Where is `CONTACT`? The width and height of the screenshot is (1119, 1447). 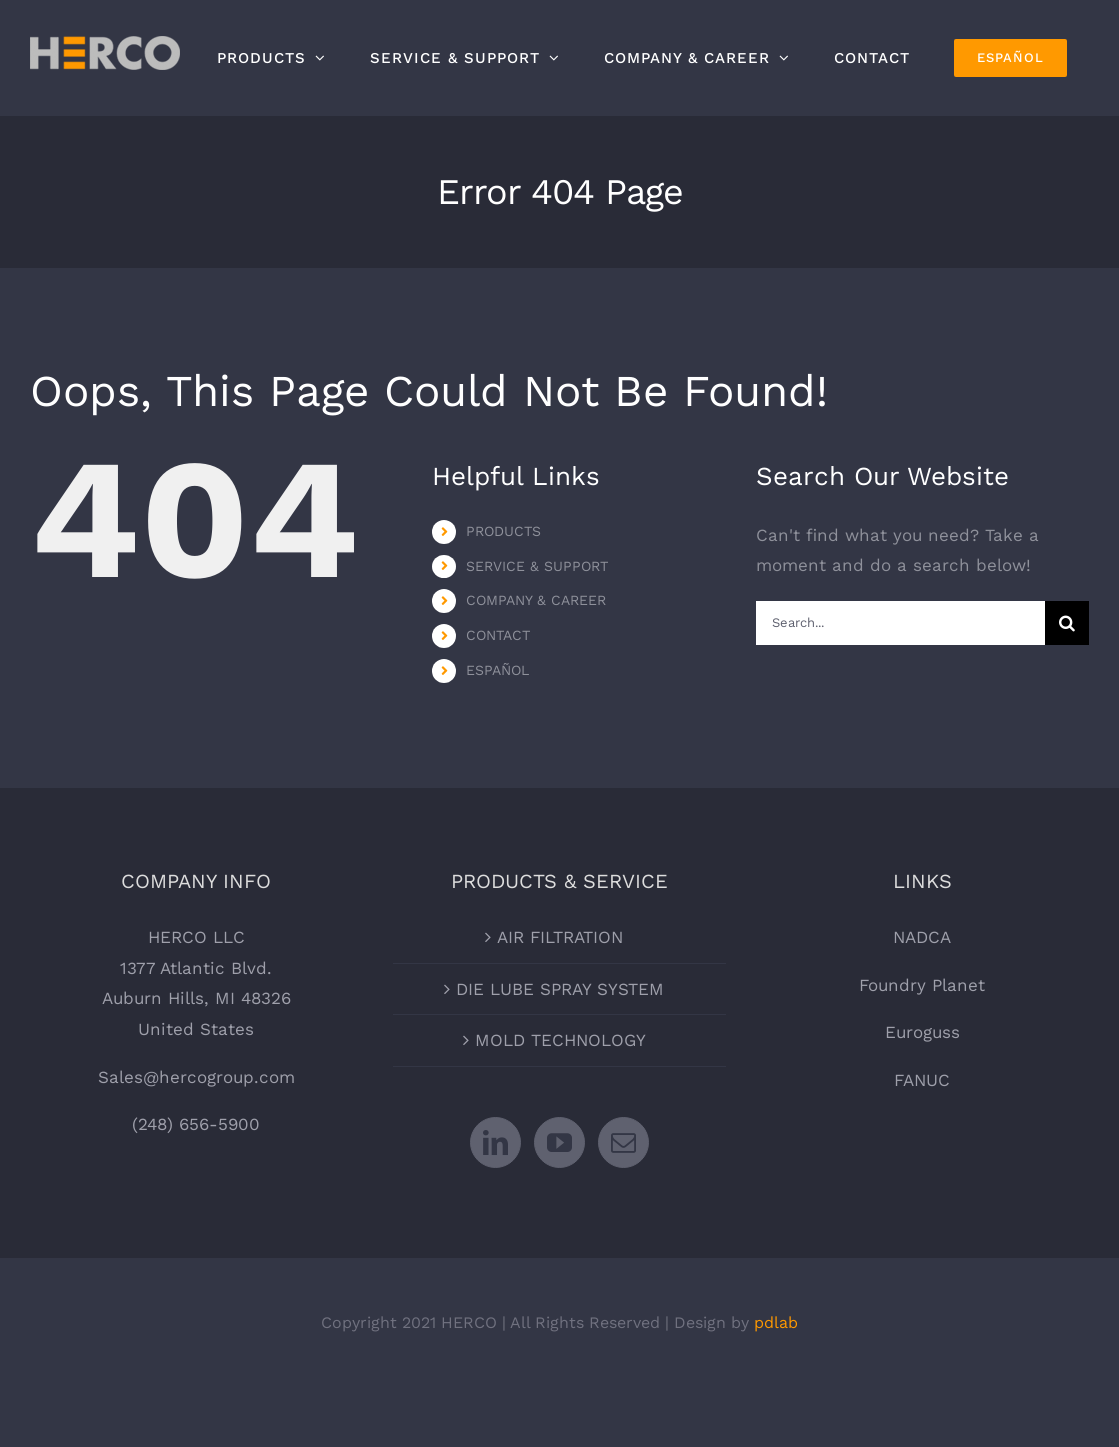 CONTACT is located at coordinates (498, 635).